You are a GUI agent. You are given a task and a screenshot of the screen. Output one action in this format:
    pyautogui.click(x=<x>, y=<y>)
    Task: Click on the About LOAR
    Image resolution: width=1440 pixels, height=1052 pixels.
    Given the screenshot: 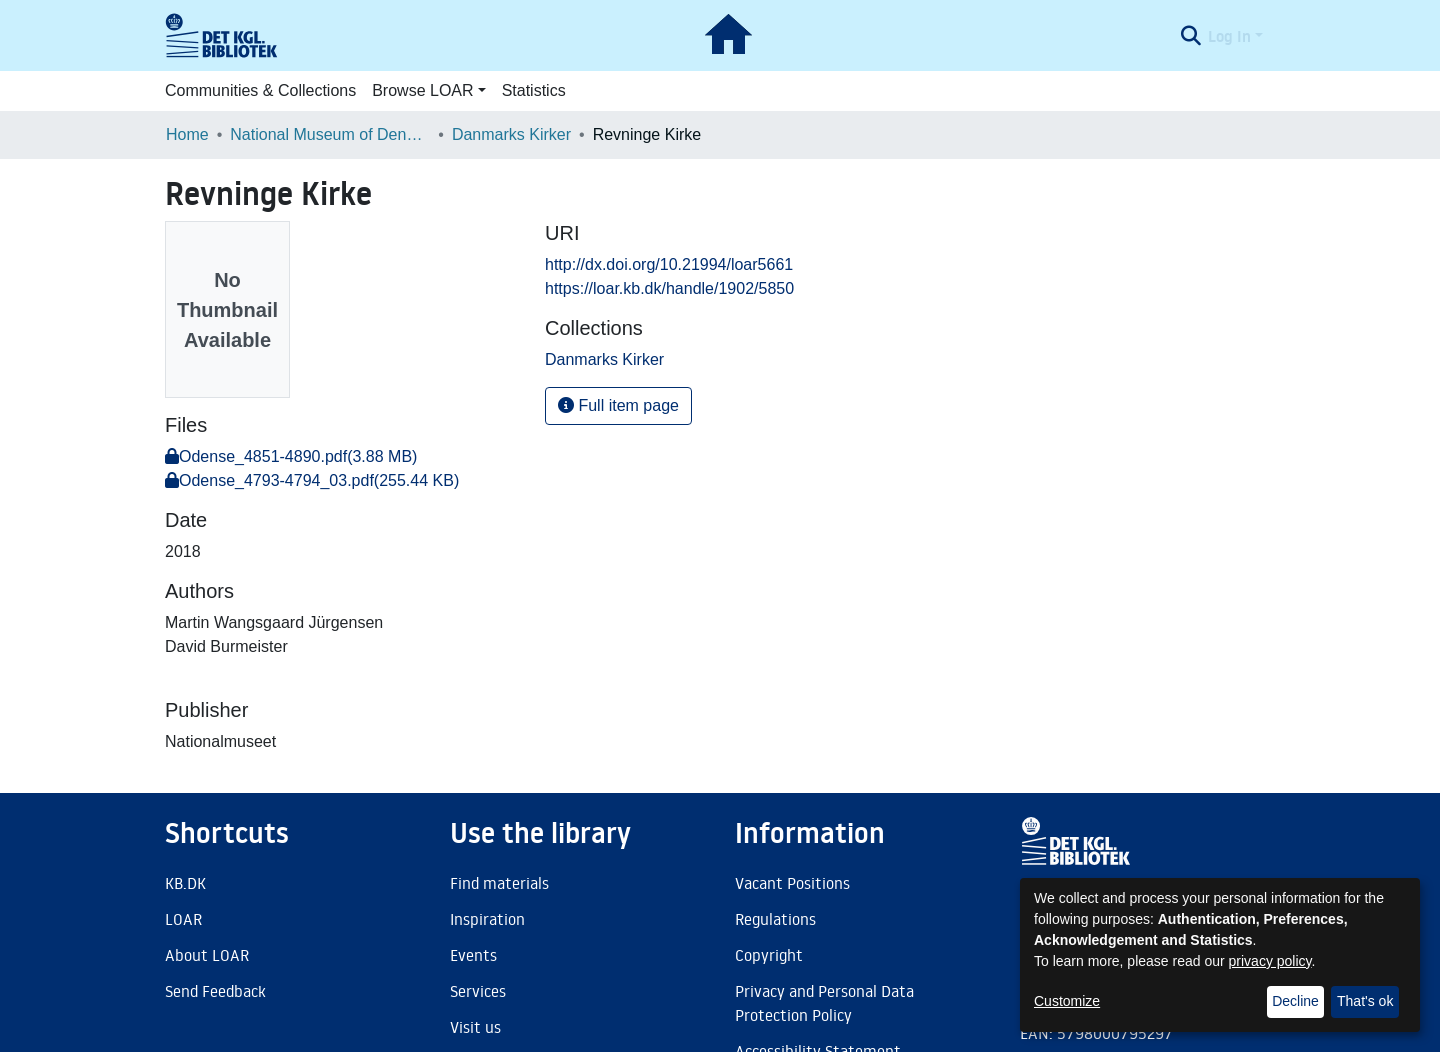 What is the action you would take?
    pyautogui.click(x=207, y=955)
    